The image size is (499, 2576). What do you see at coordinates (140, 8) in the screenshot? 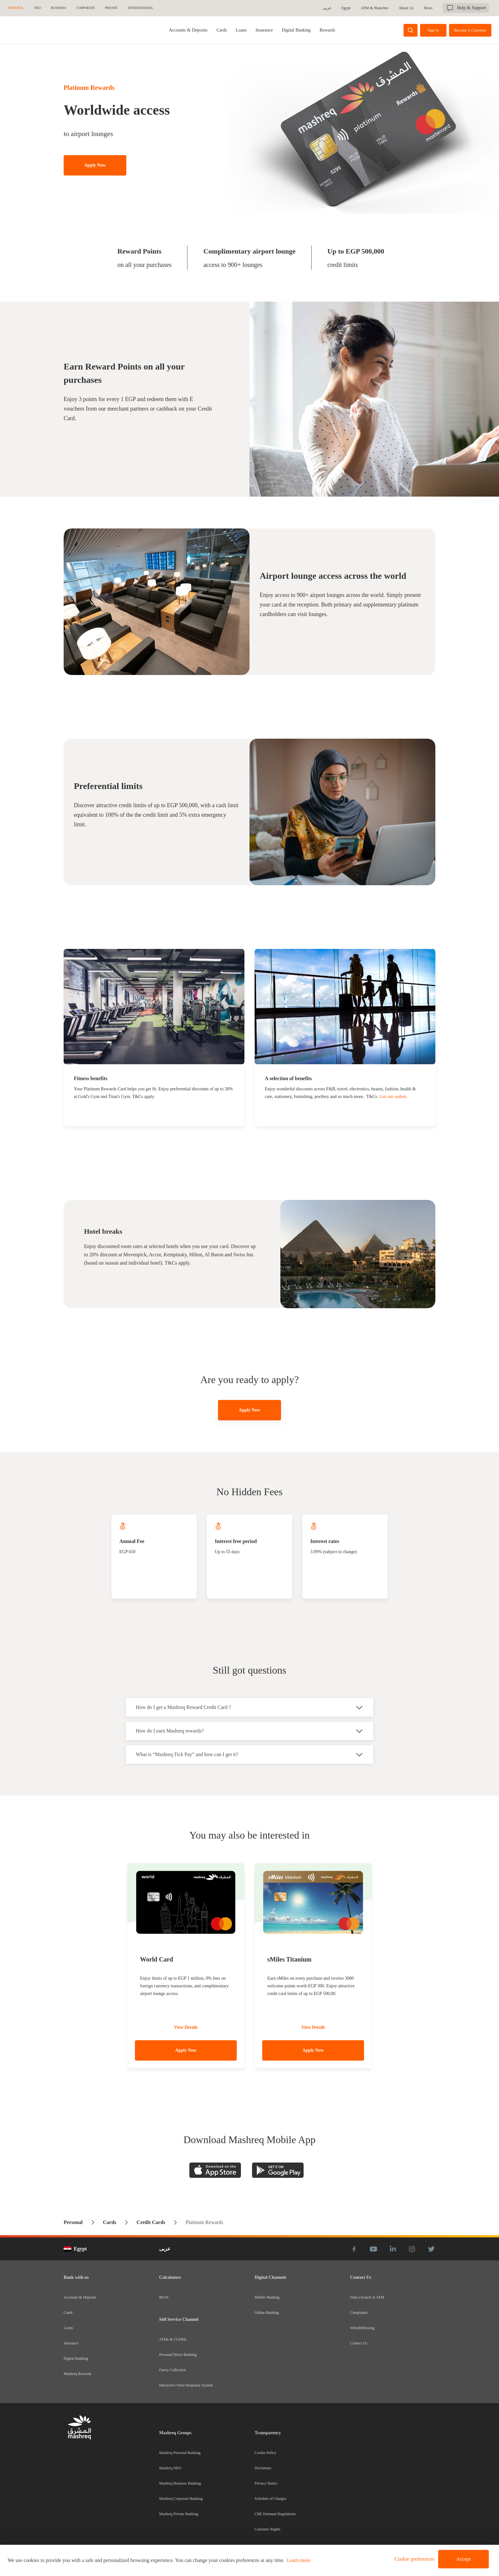
I see `International` at bounding box center [140, 8].